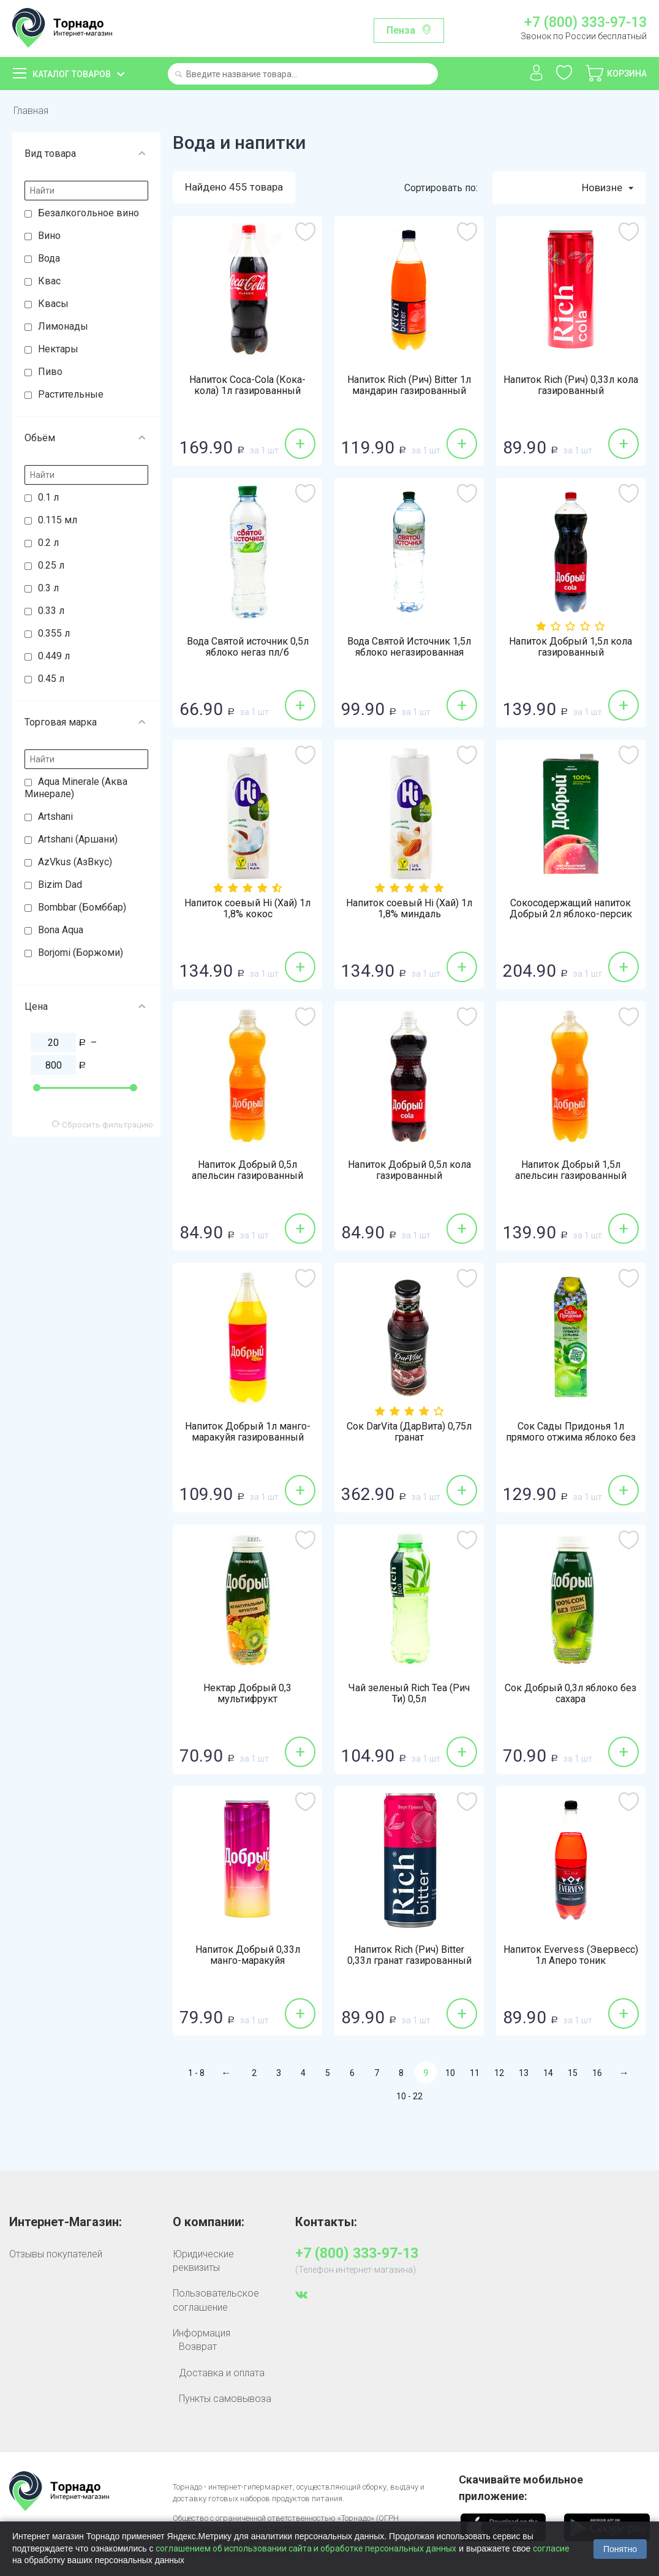 This screenshot has height=2576, width=659. What do you see at coordinates (48, 542) in the screenshot?
I see `0.2 л` at bounding box center [48, 542].